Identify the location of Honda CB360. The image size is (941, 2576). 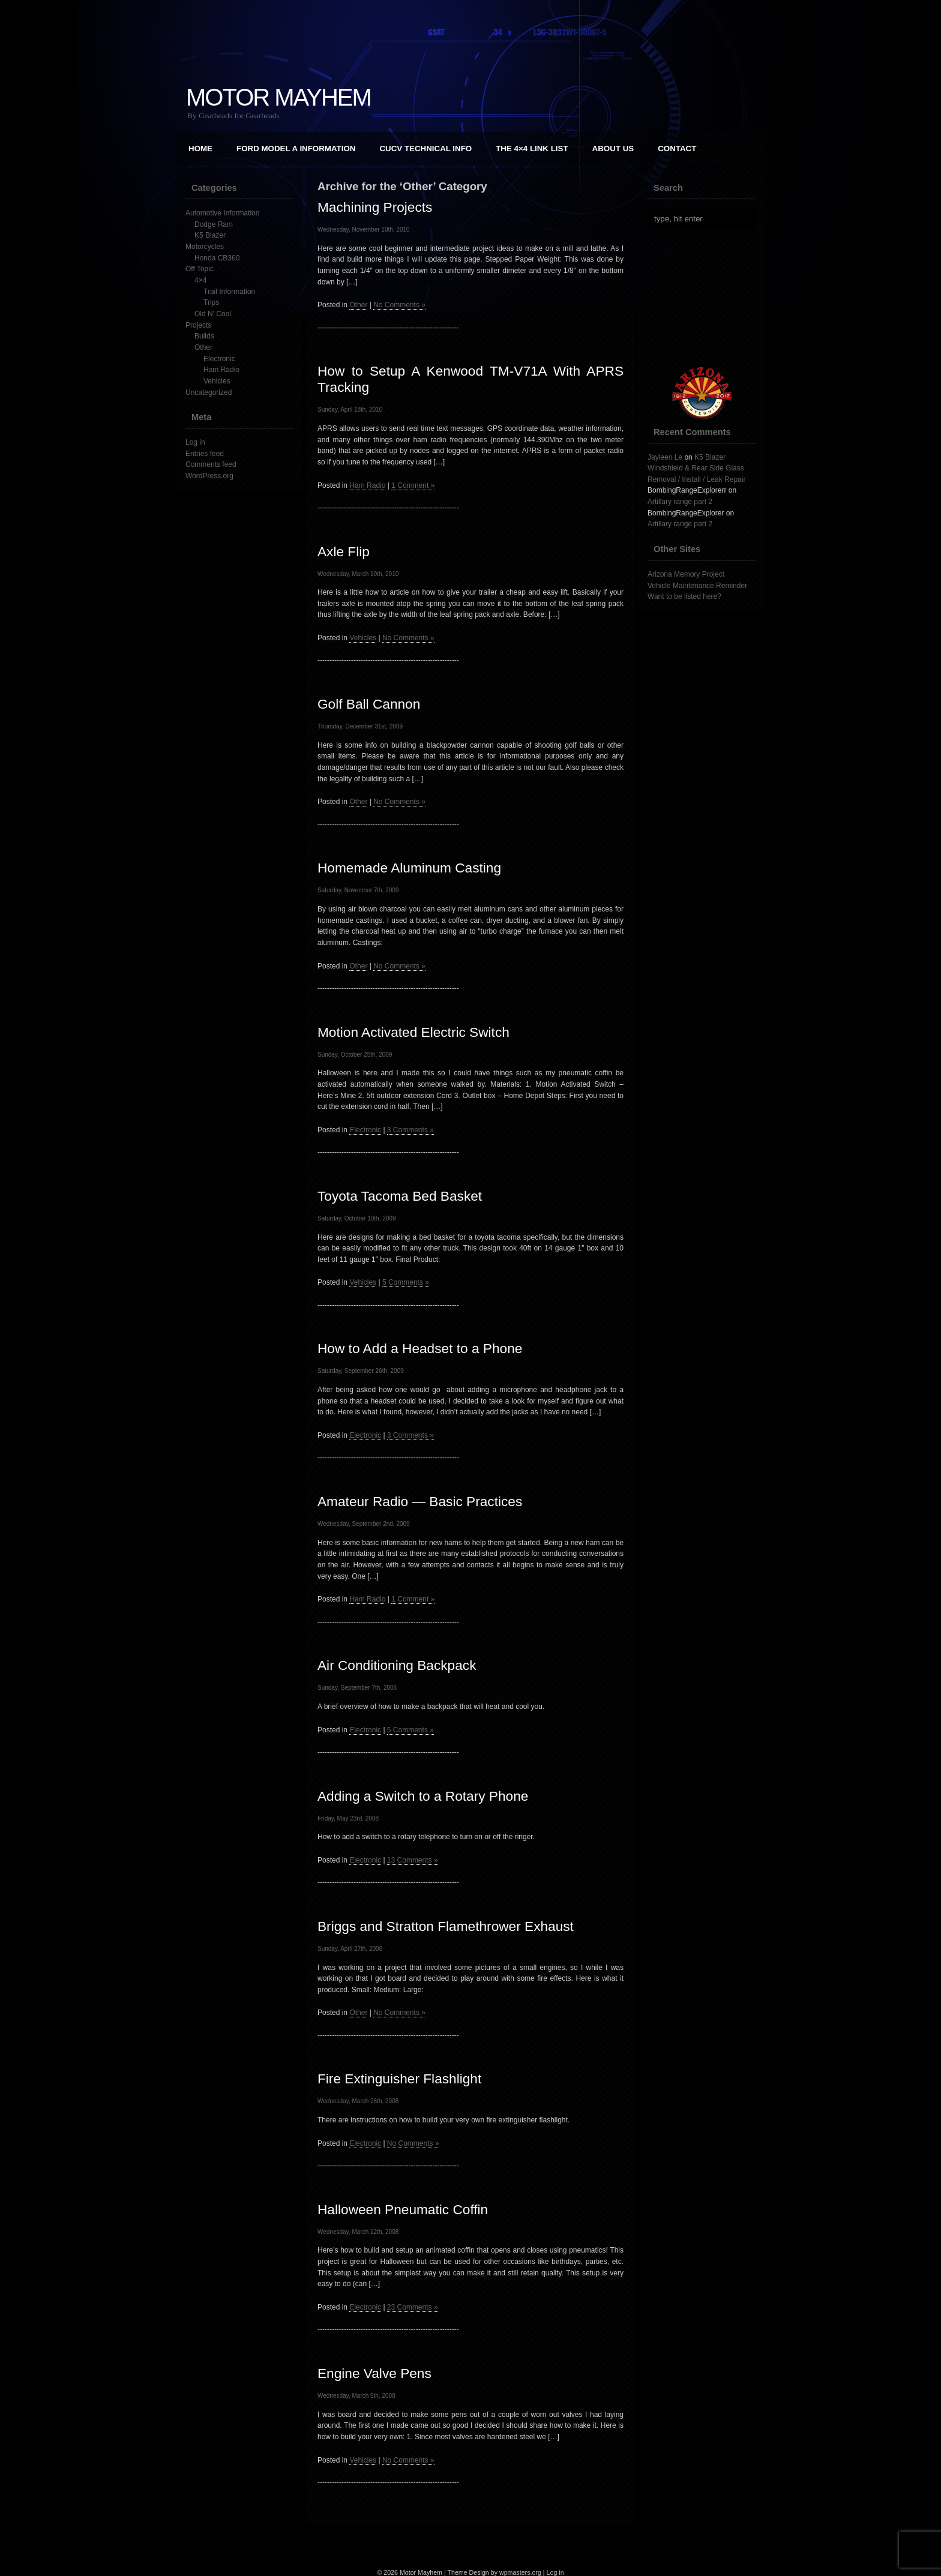
(216, 258).